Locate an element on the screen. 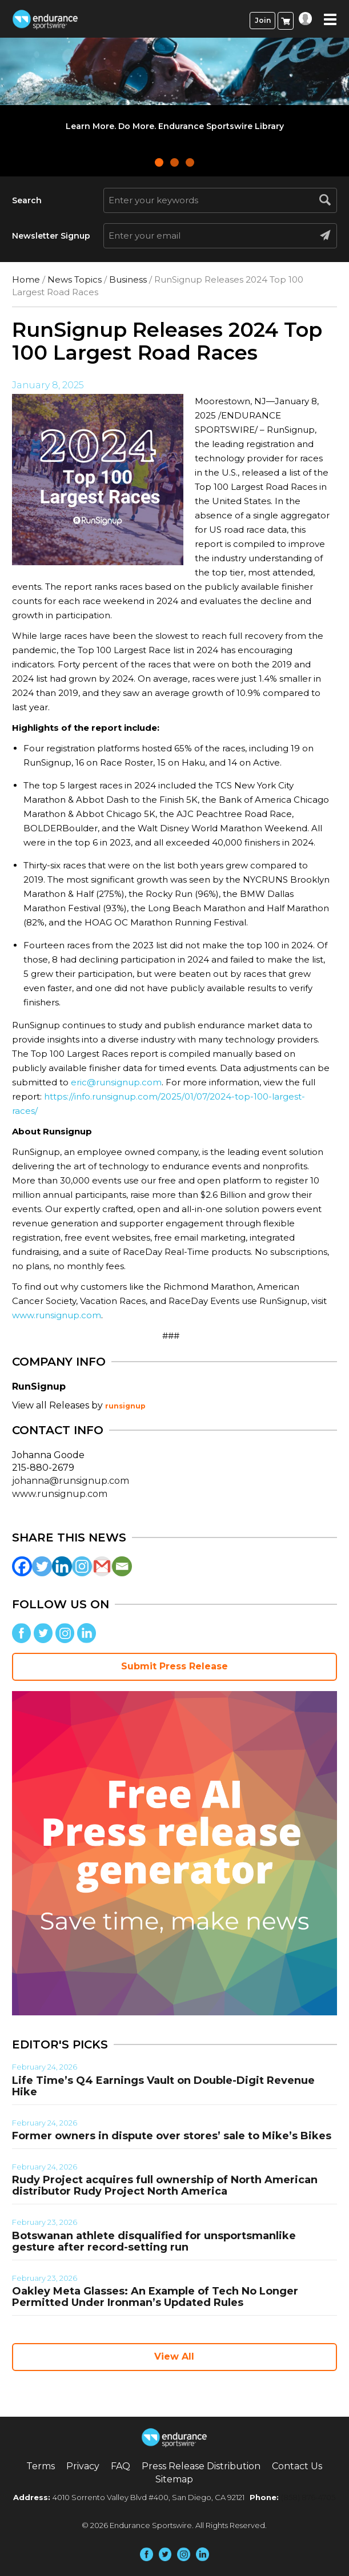 The image size is (349, 2576). [Email] is located at coordinates (122, 1566).